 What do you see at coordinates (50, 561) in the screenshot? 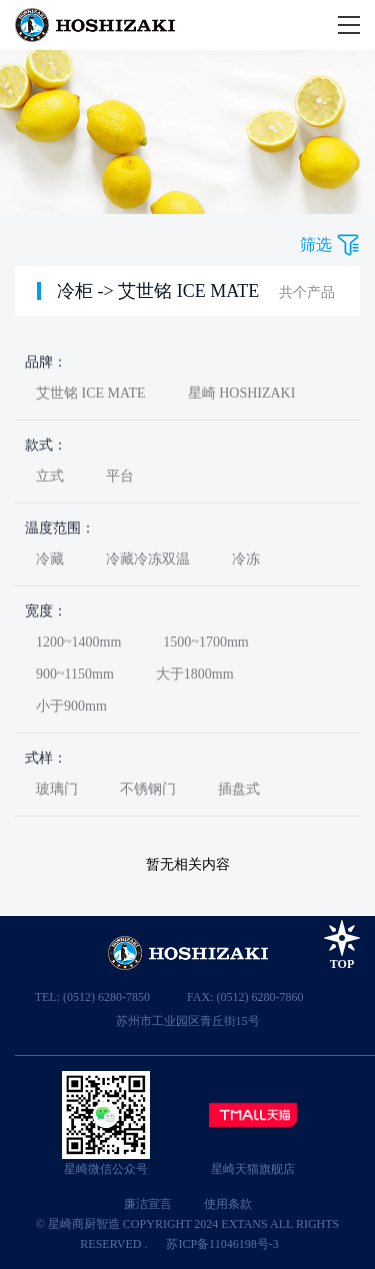
I see `冷藏` at bounding box center [50, 561].